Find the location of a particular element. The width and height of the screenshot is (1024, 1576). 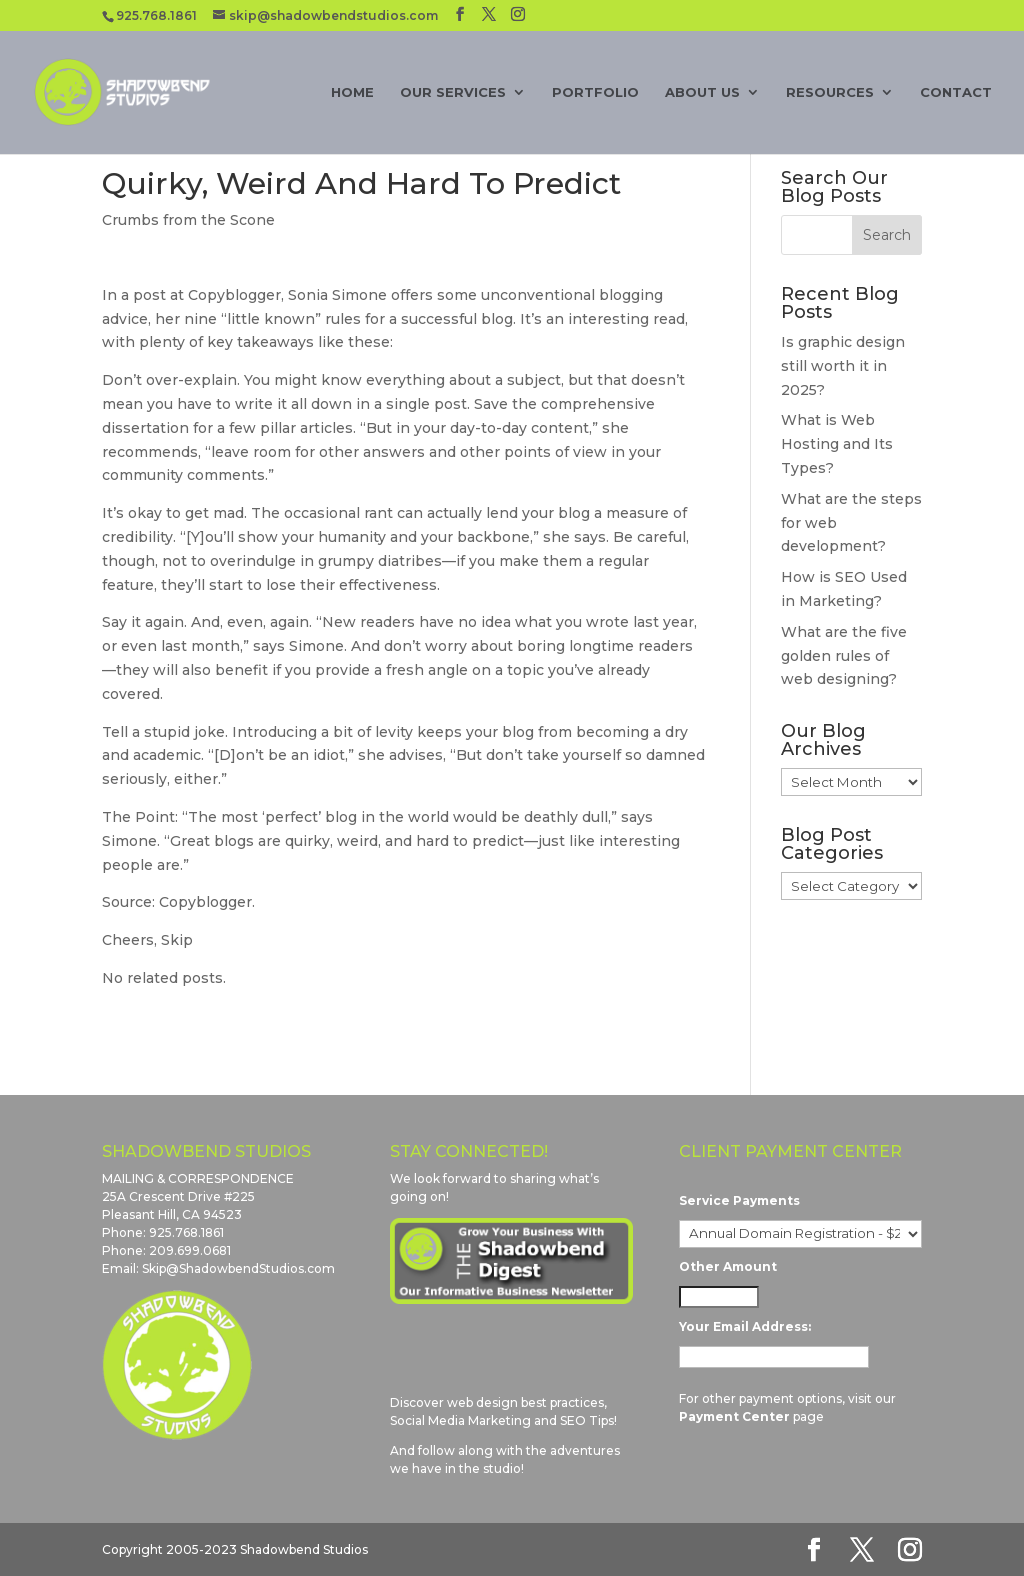

Portfolio is located at coordinates (595, 92).